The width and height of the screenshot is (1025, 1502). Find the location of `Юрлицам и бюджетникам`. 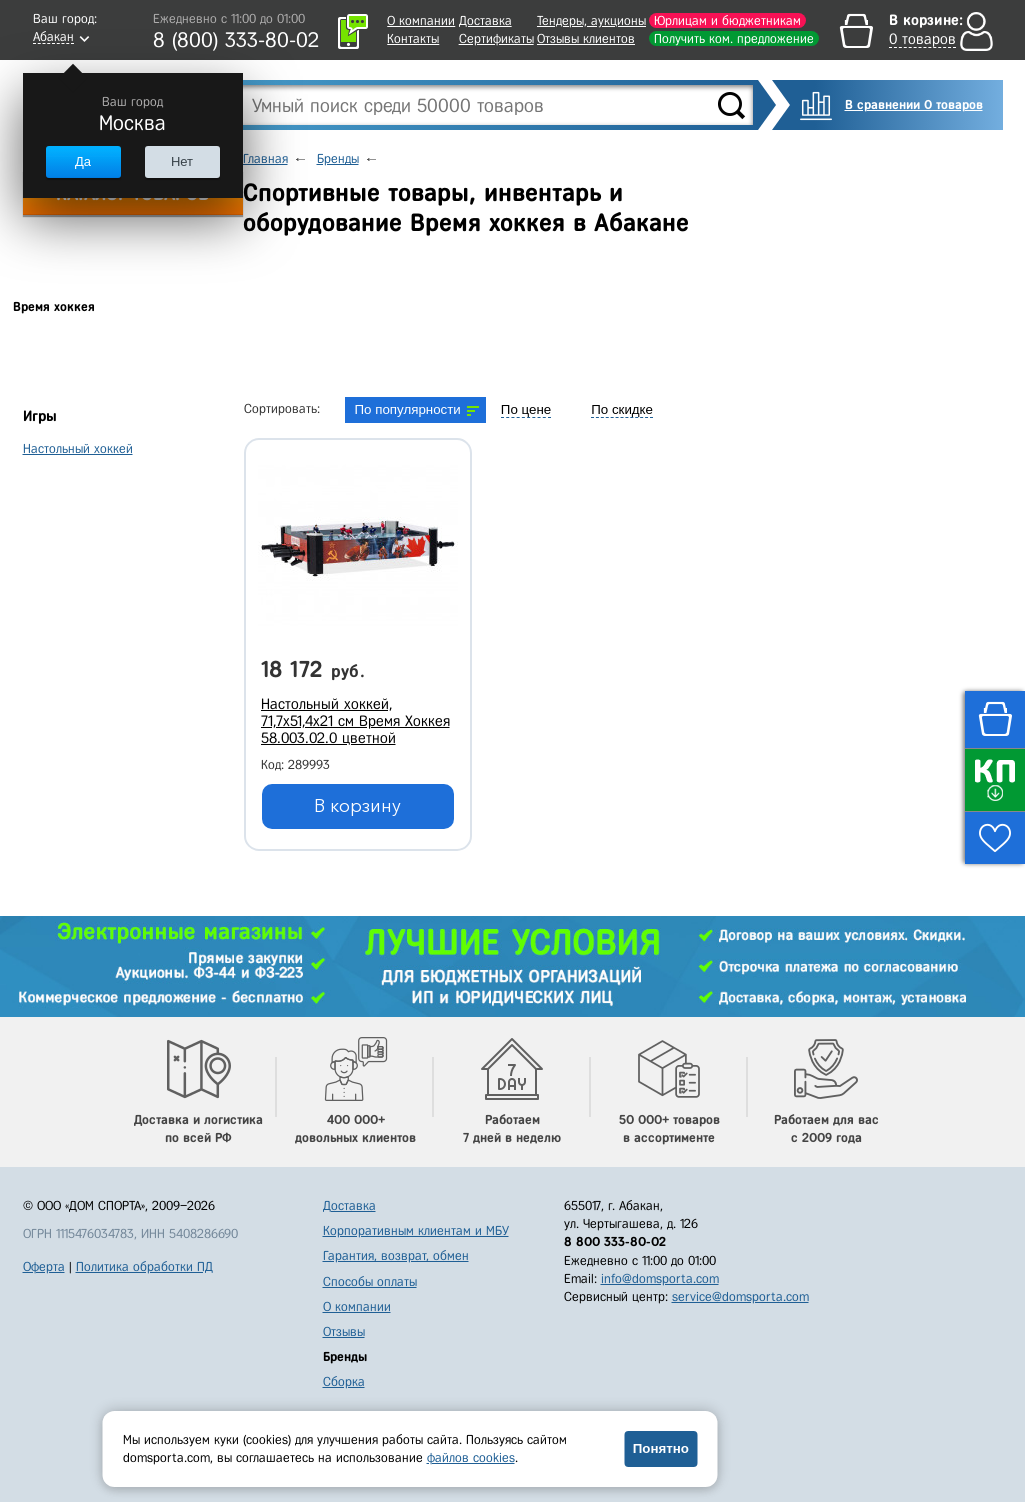

Юрлицам и бюджетникам is located at coordinates (727, 20).